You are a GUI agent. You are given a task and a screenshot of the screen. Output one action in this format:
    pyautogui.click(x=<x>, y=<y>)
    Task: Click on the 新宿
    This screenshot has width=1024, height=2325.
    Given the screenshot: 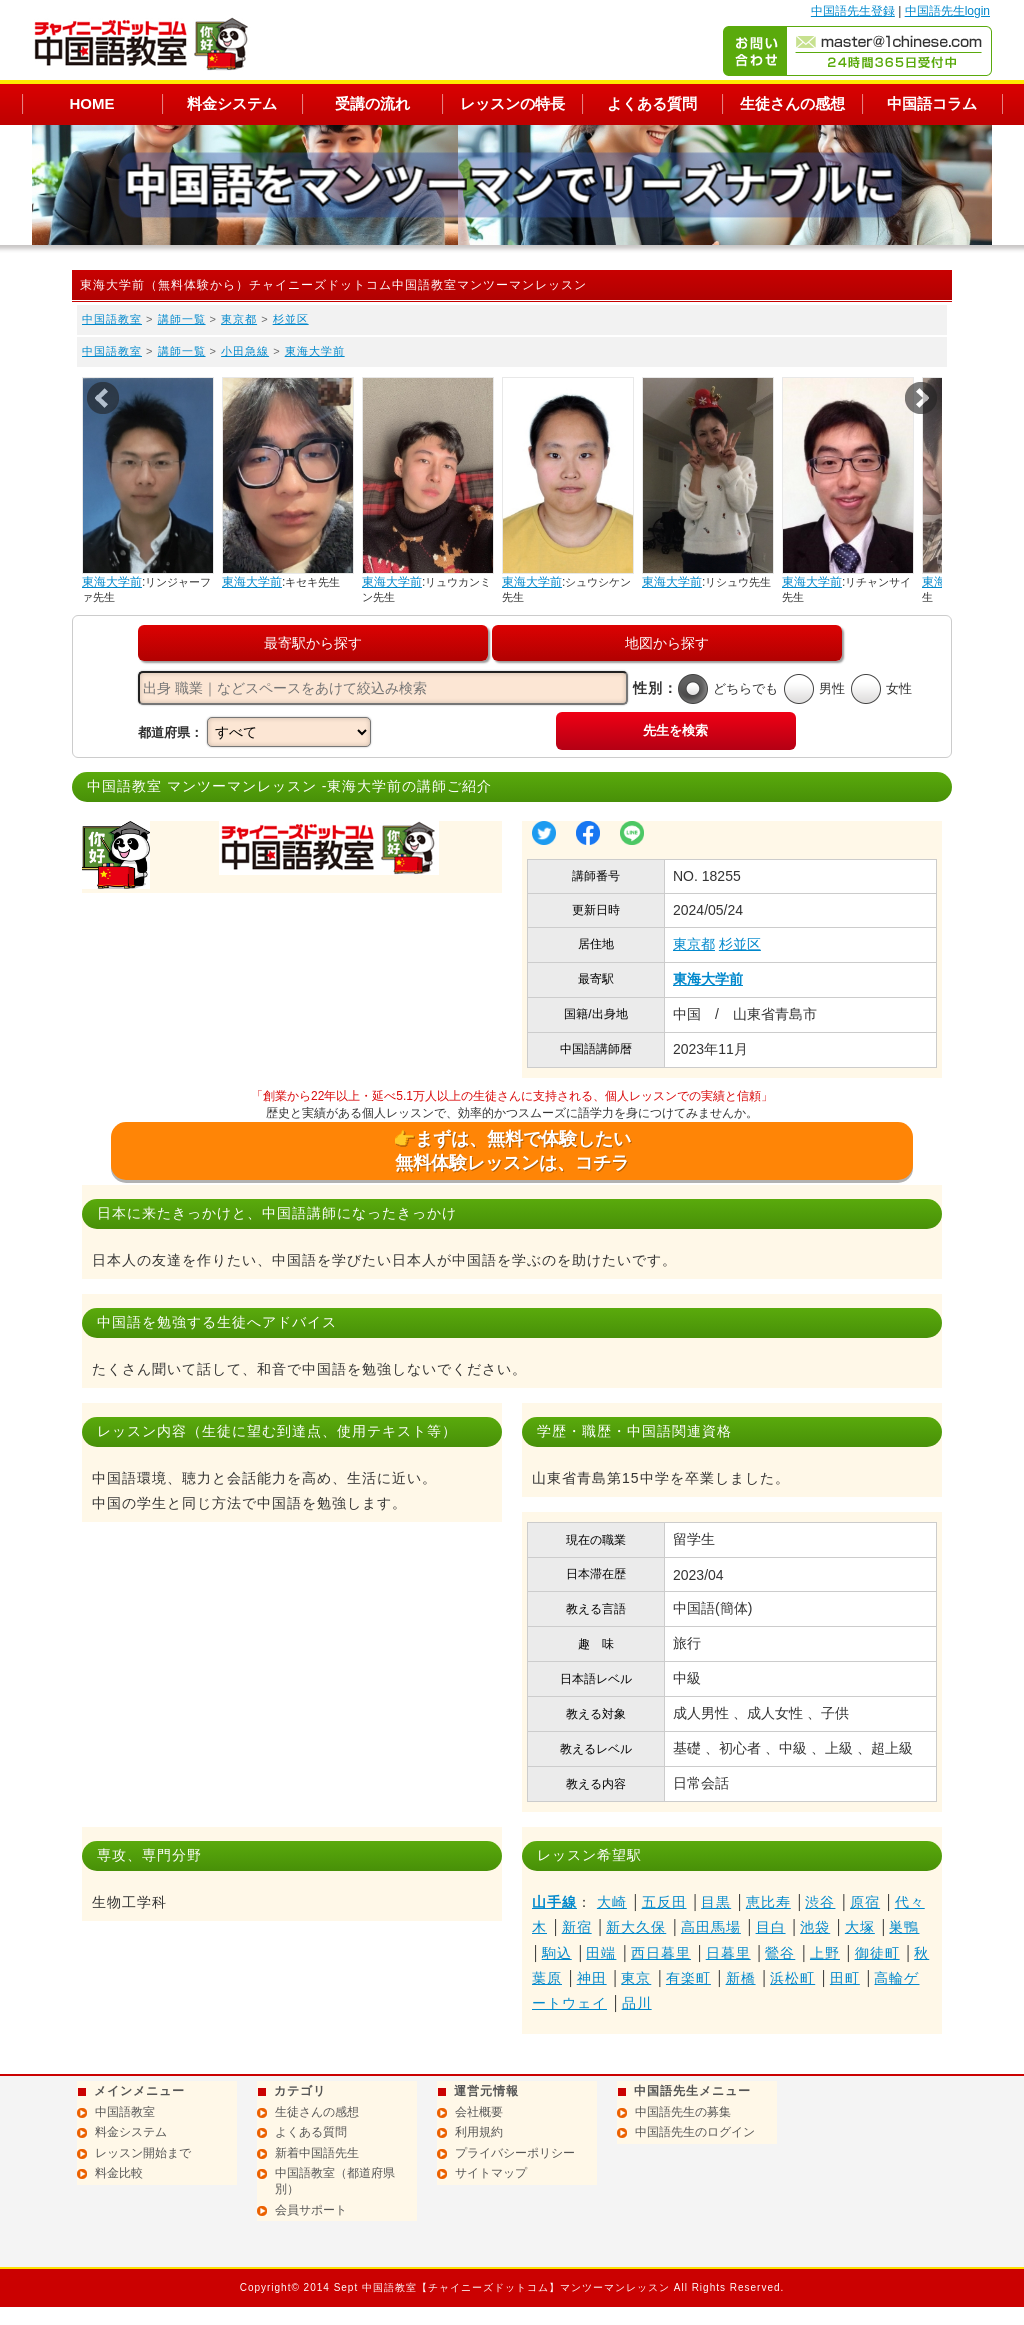 What is the action you would take?
    pyautogui.click(x=577, y=1927)
    